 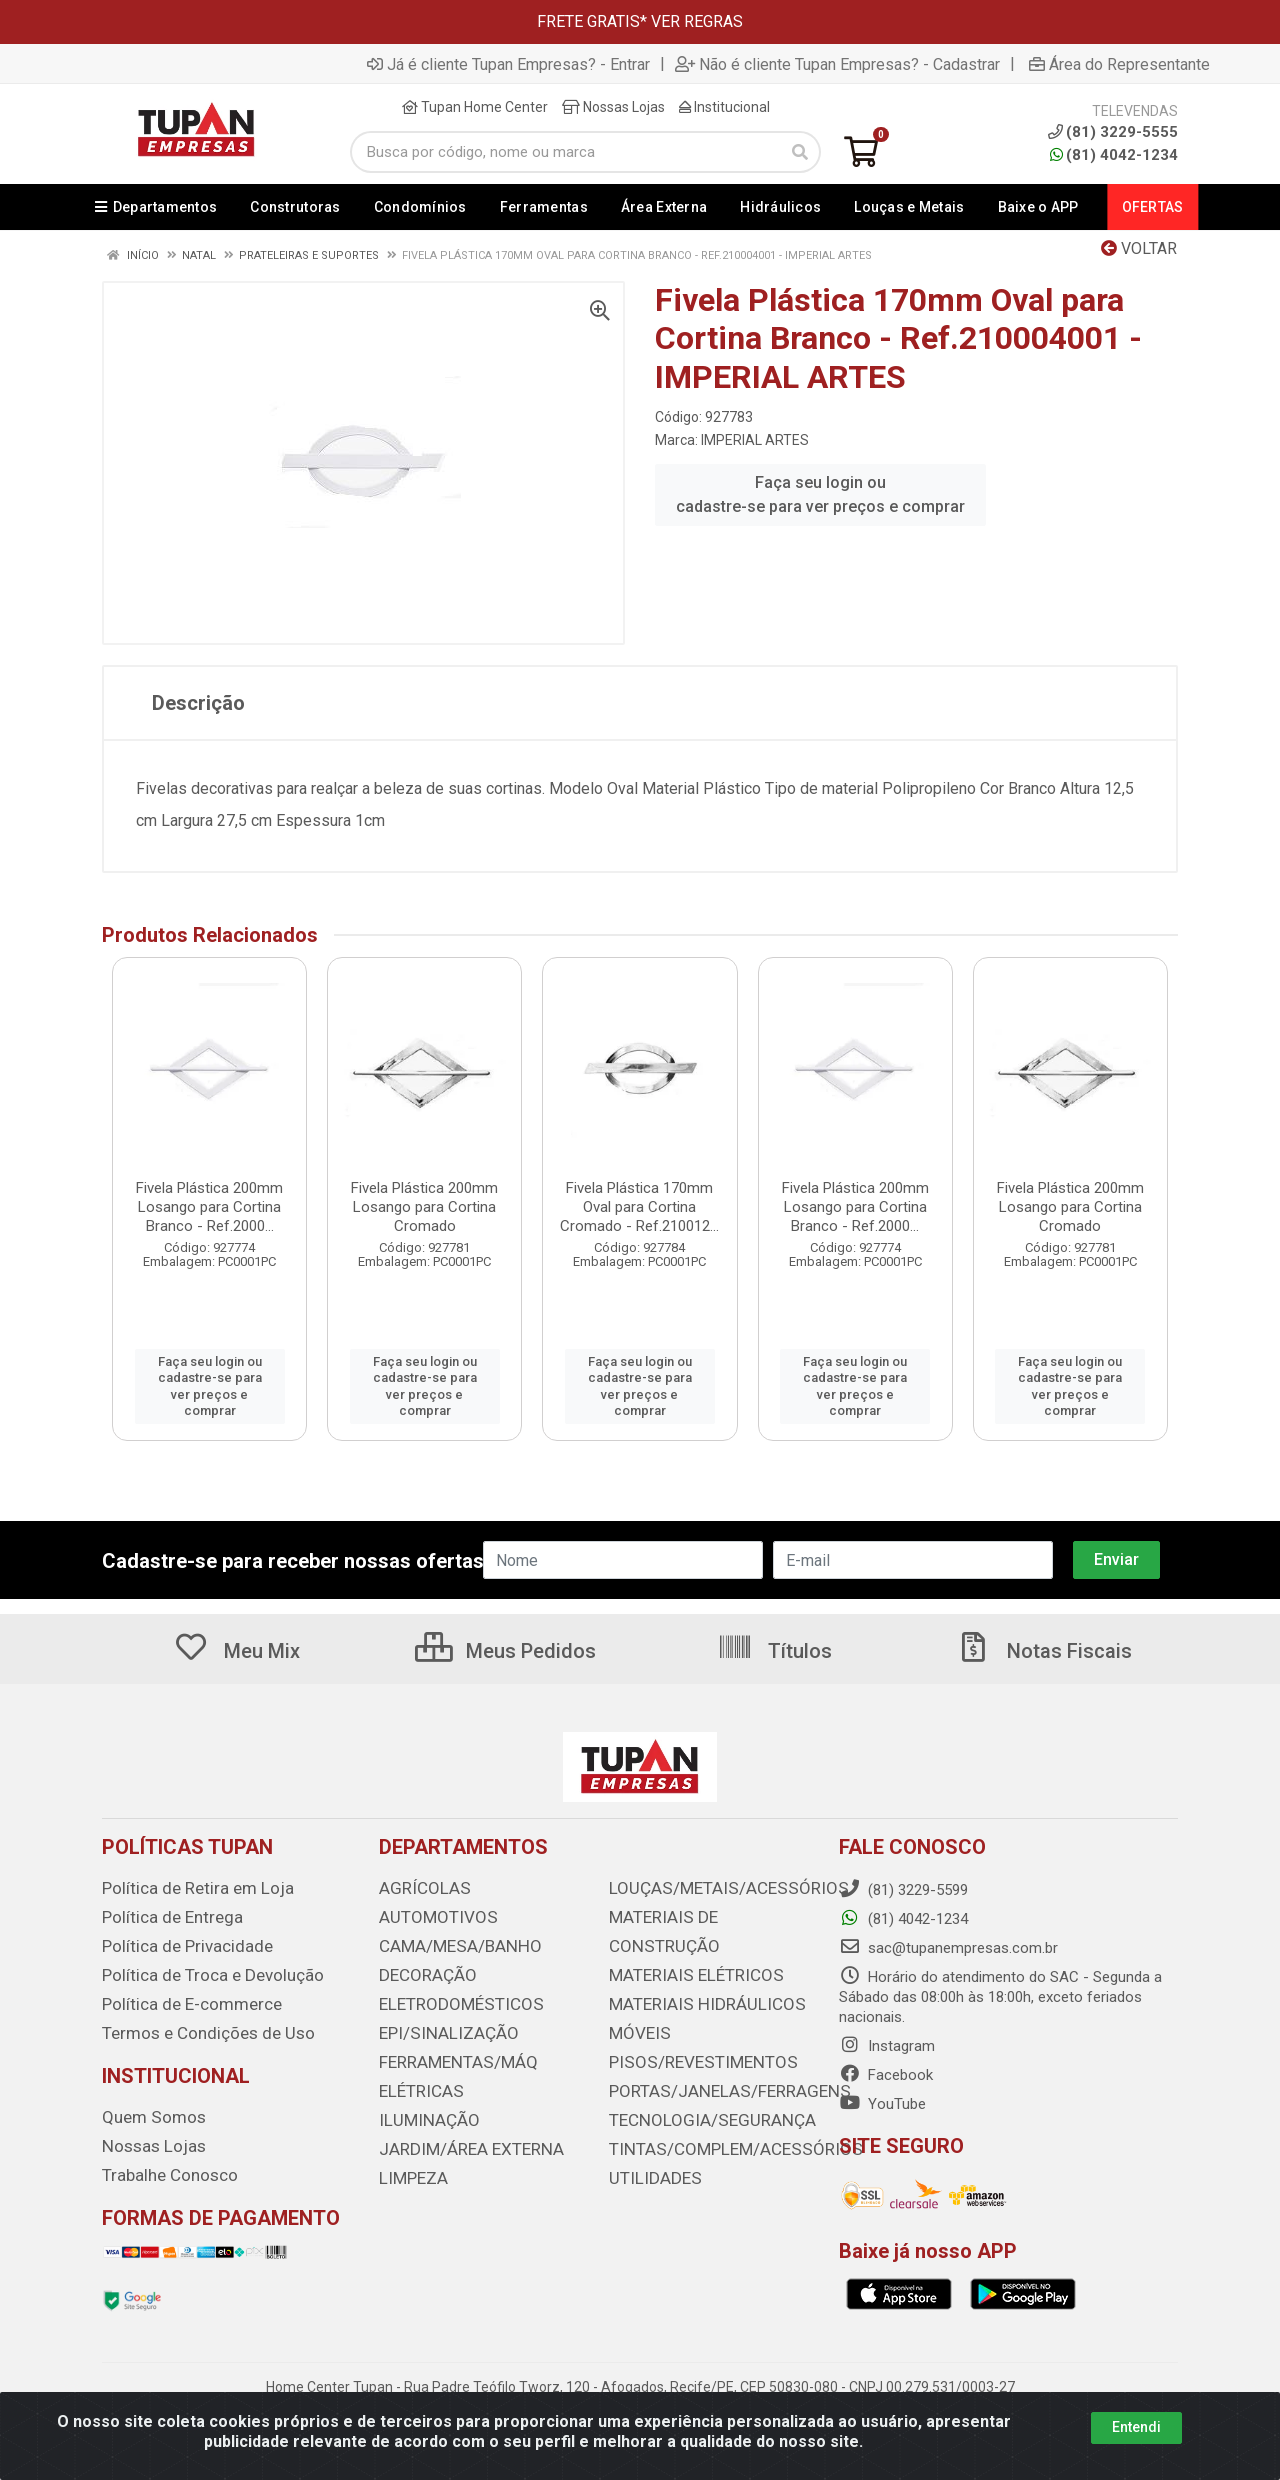 I want to click on Já é cliente Tupan Empresas? - Entrar, so click(x=508, y=64).